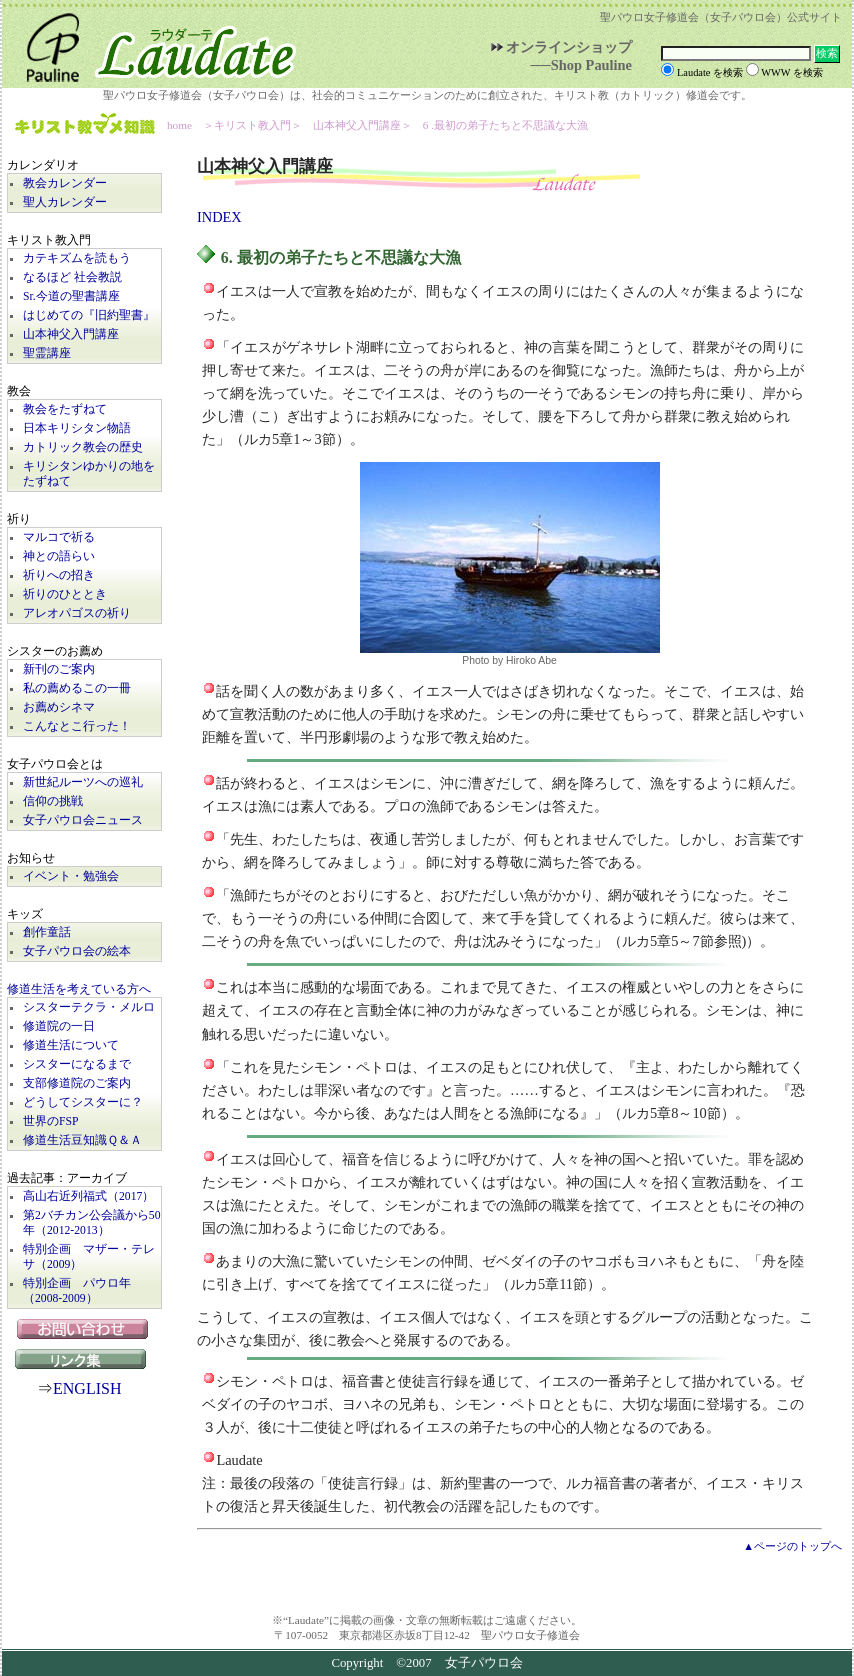 The image size is (854, 1676). What do you see at coordinates (79, 989) in the screenshot?
I see `修道生活を考えている方へ` at bounding box center [79, 989].